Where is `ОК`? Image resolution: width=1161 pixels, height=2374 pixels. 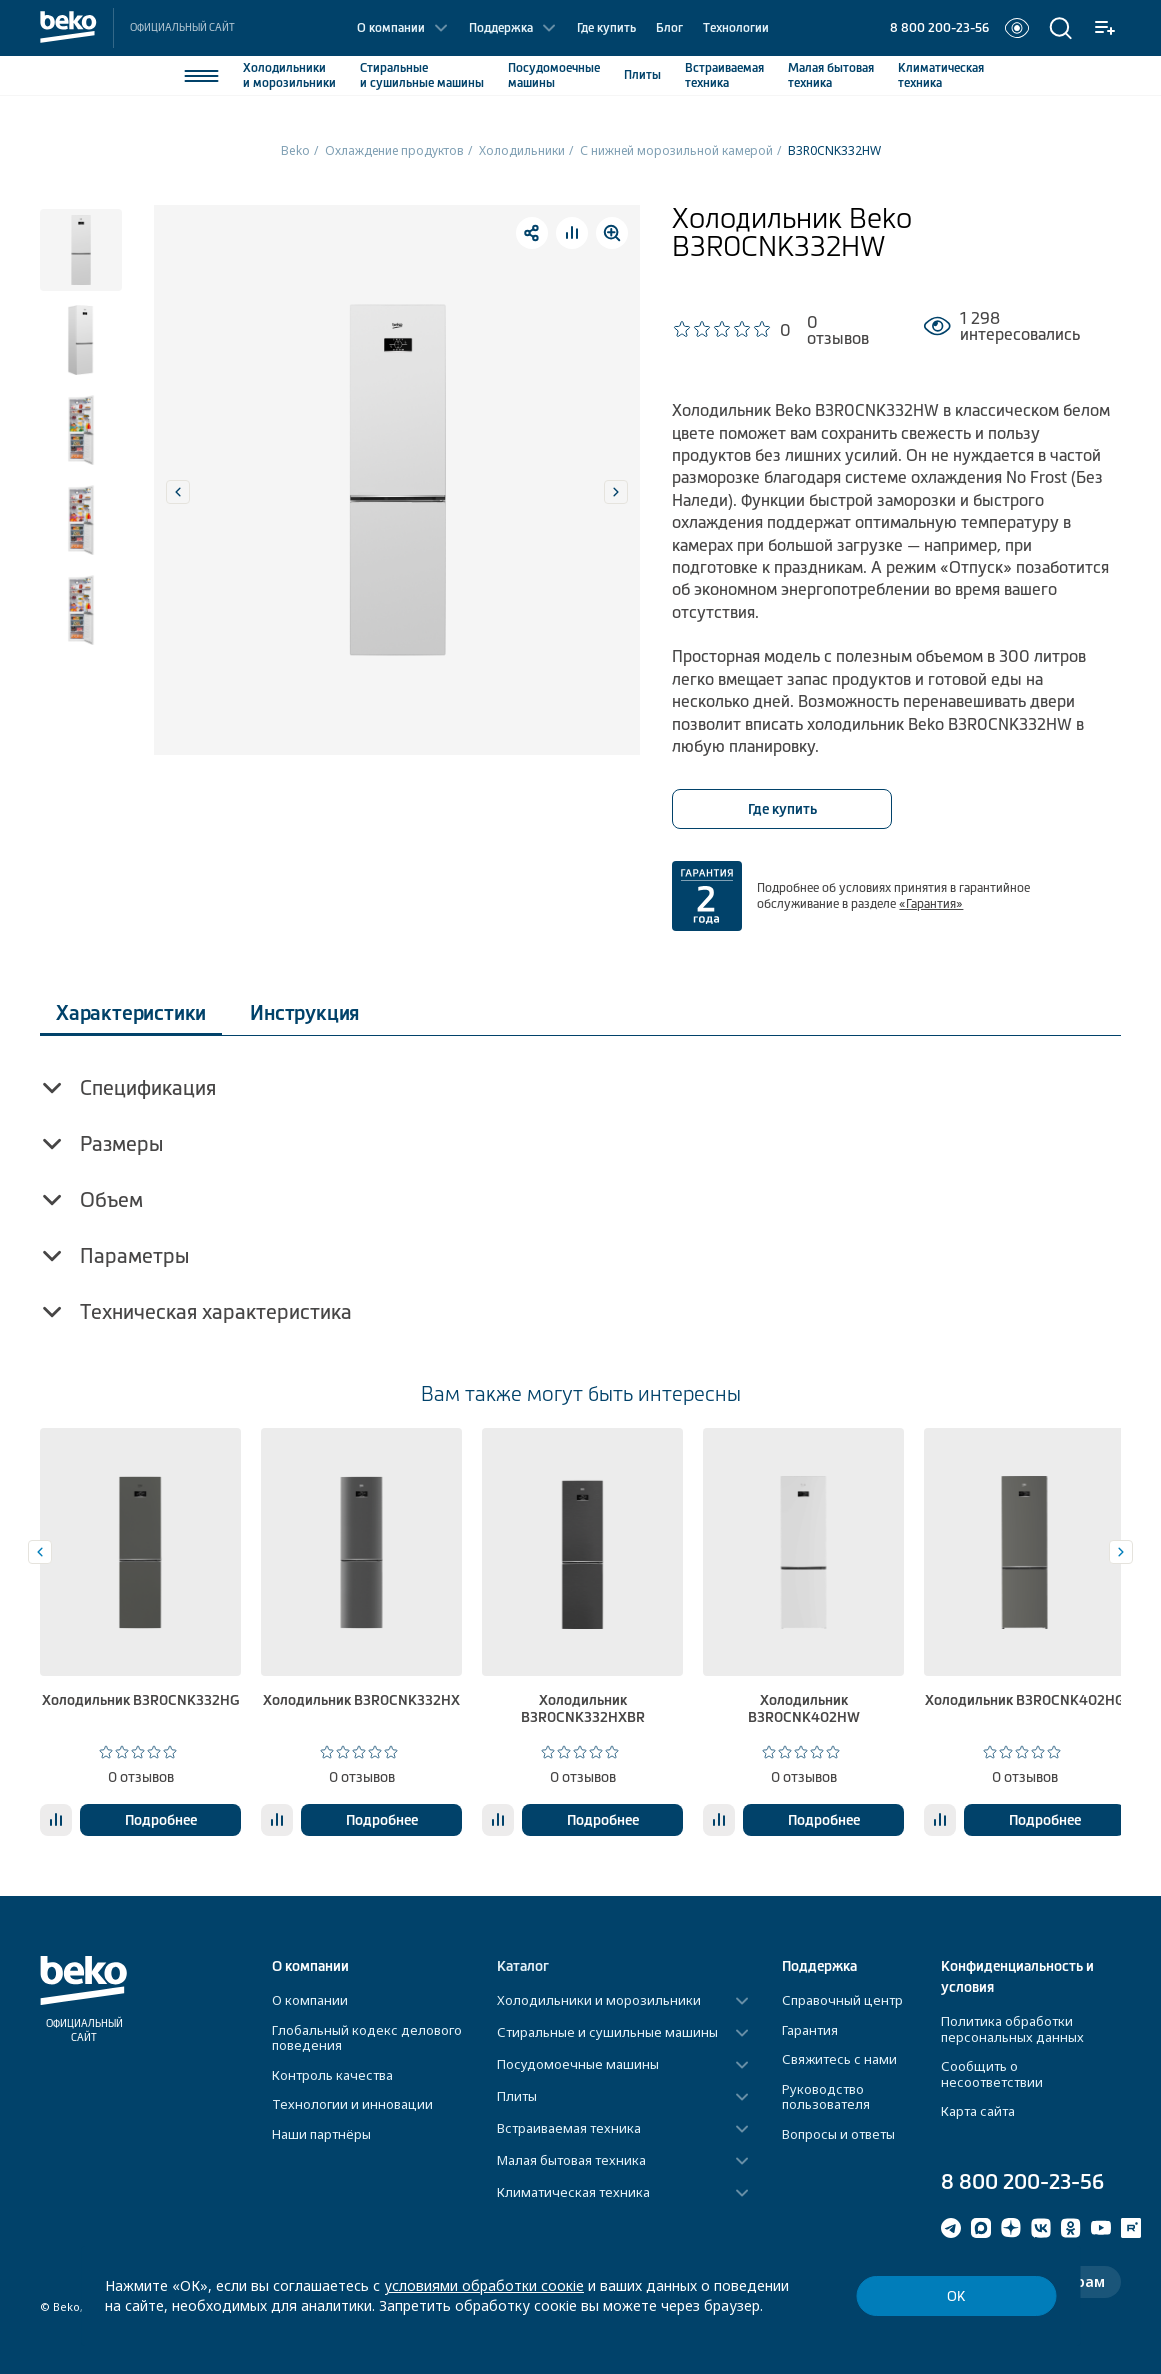 ОК is located at coordinates (956, 2296).